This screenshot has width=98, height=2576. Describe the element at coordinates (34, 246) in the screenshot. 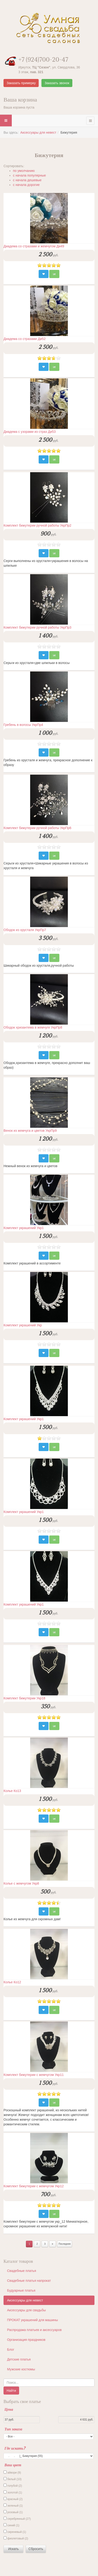

I see `Диадема со стразами и жемчугом Ди49` at that location.